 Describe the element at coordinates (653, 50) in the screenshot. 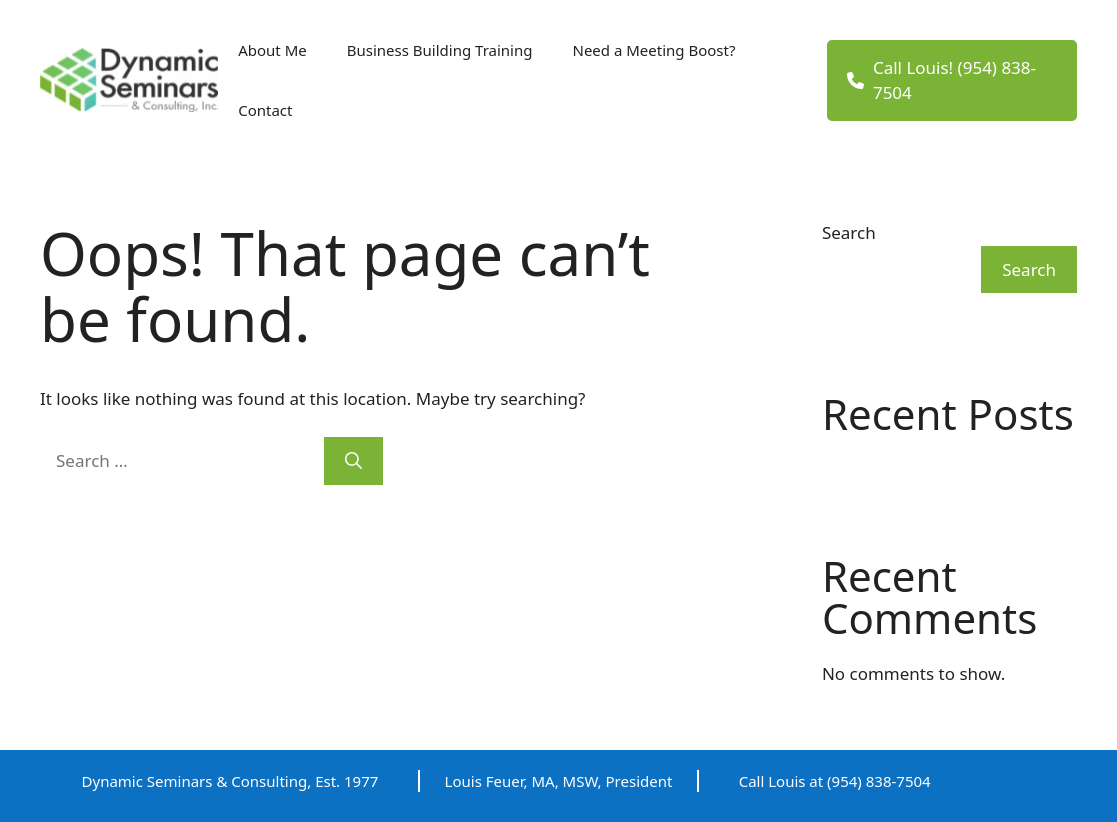

I see `Need a Meeting Boost?` at that location.